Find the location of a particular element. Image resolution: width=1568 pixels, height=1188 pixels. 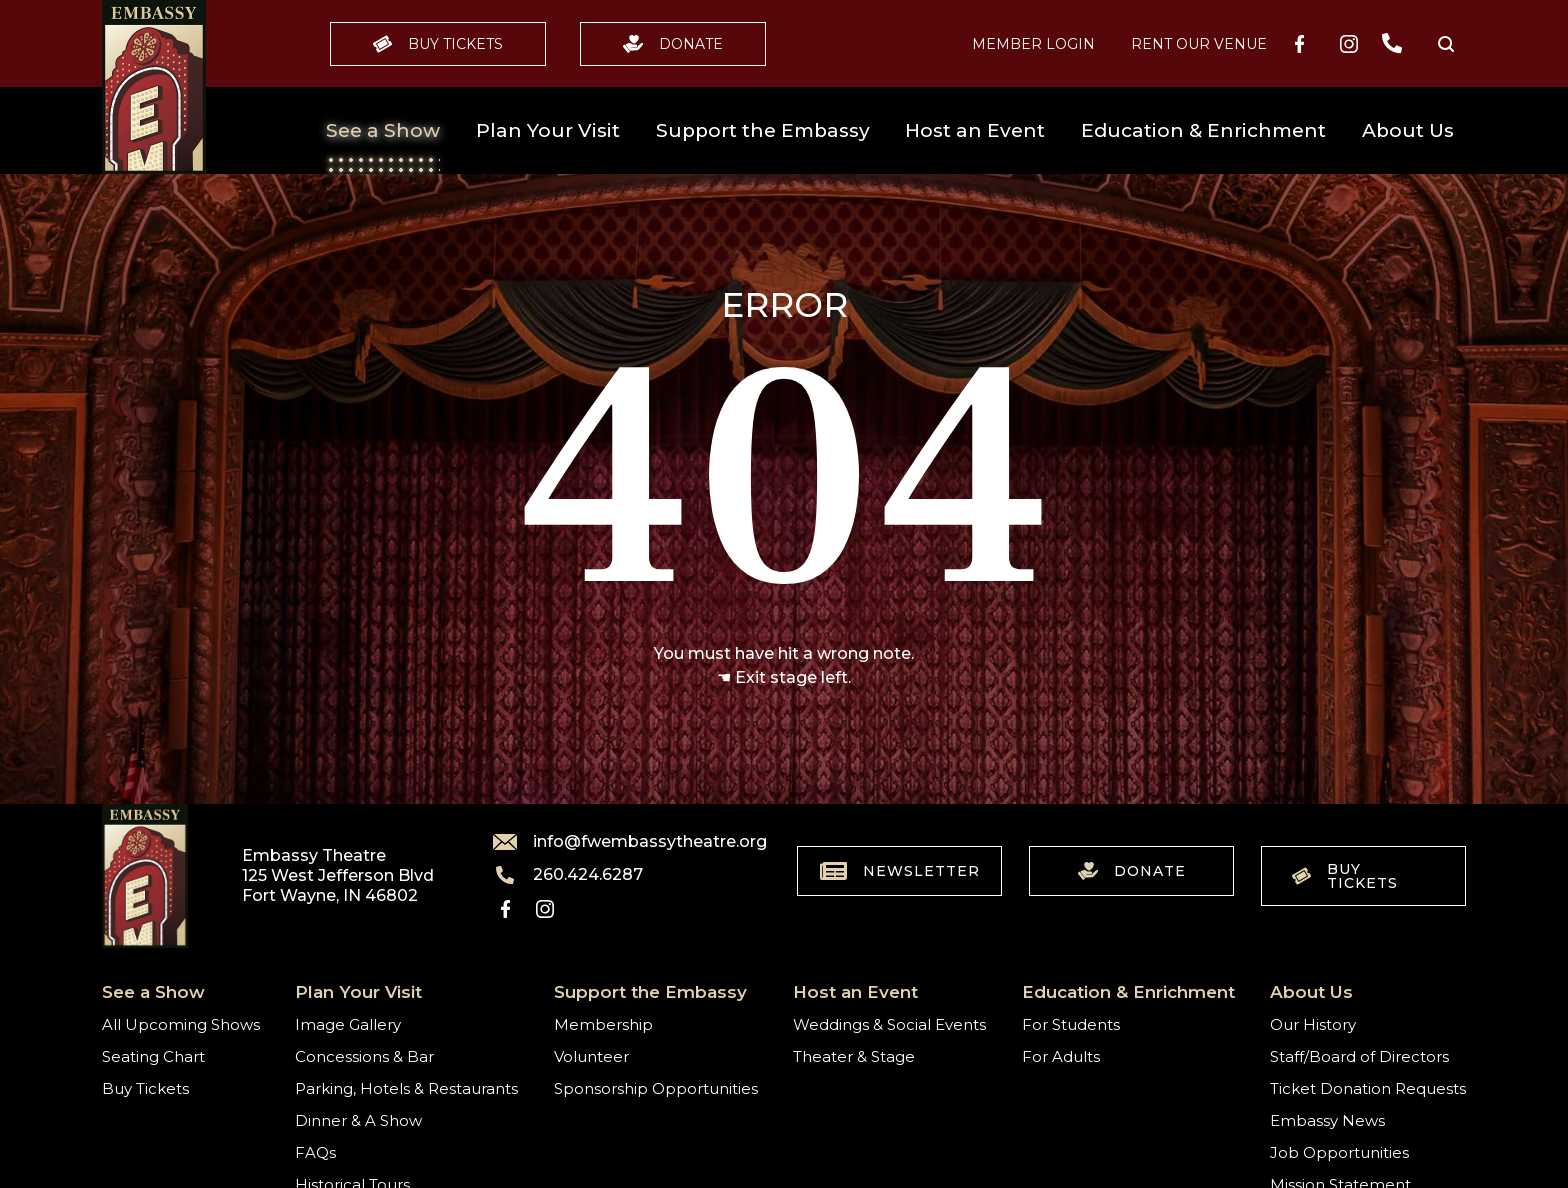

Education & Enrichment is located at coordinates (1203, 130).